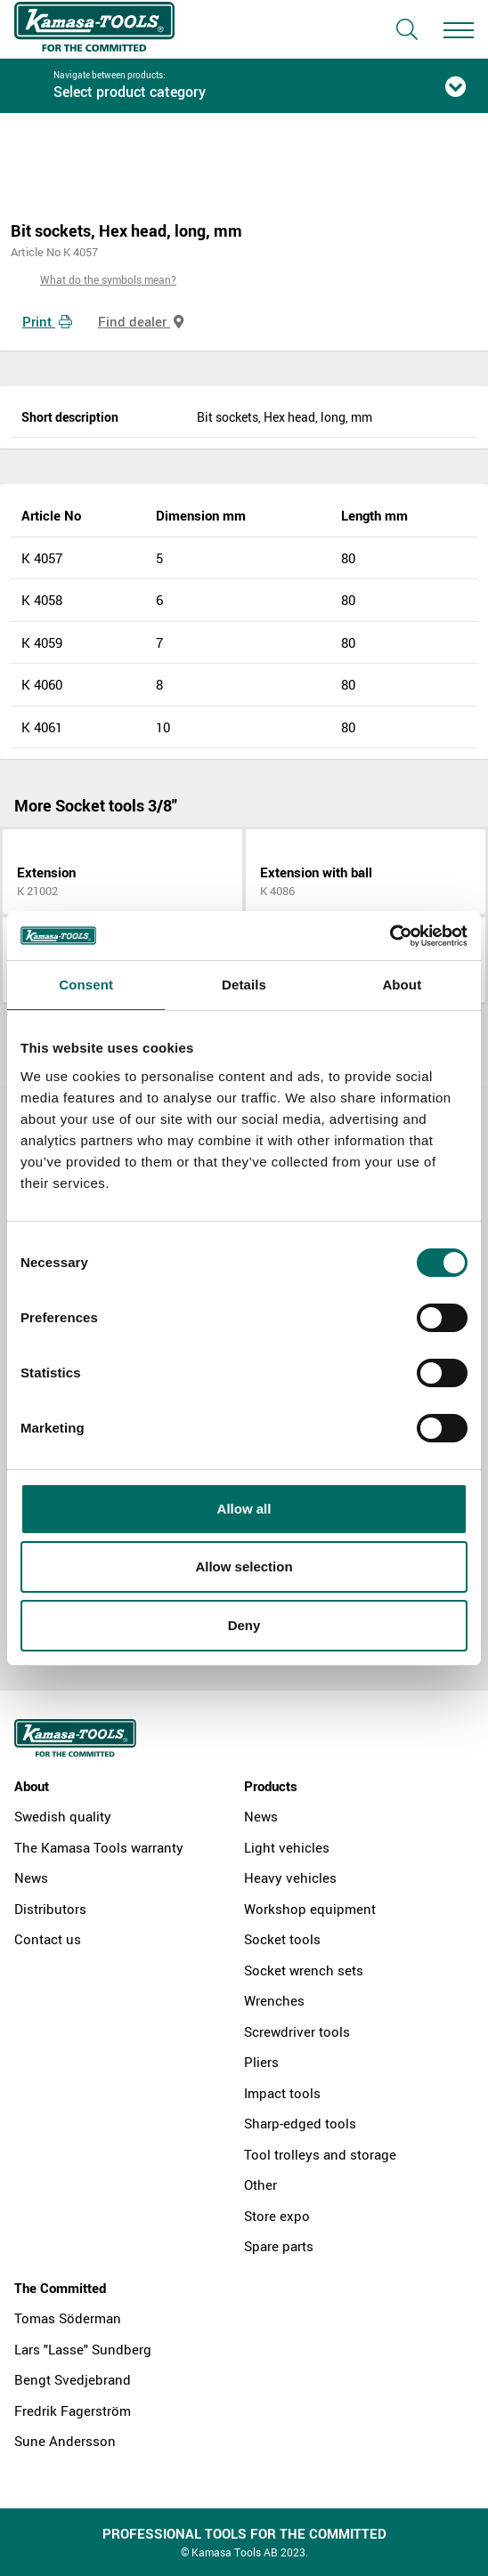 This screenshot has width=488, height=2576. Describe the element at coordinates (390, 936) in the screenshot. I see `[Cookiebot by Usercentrics - opens in a new window]` at that location.